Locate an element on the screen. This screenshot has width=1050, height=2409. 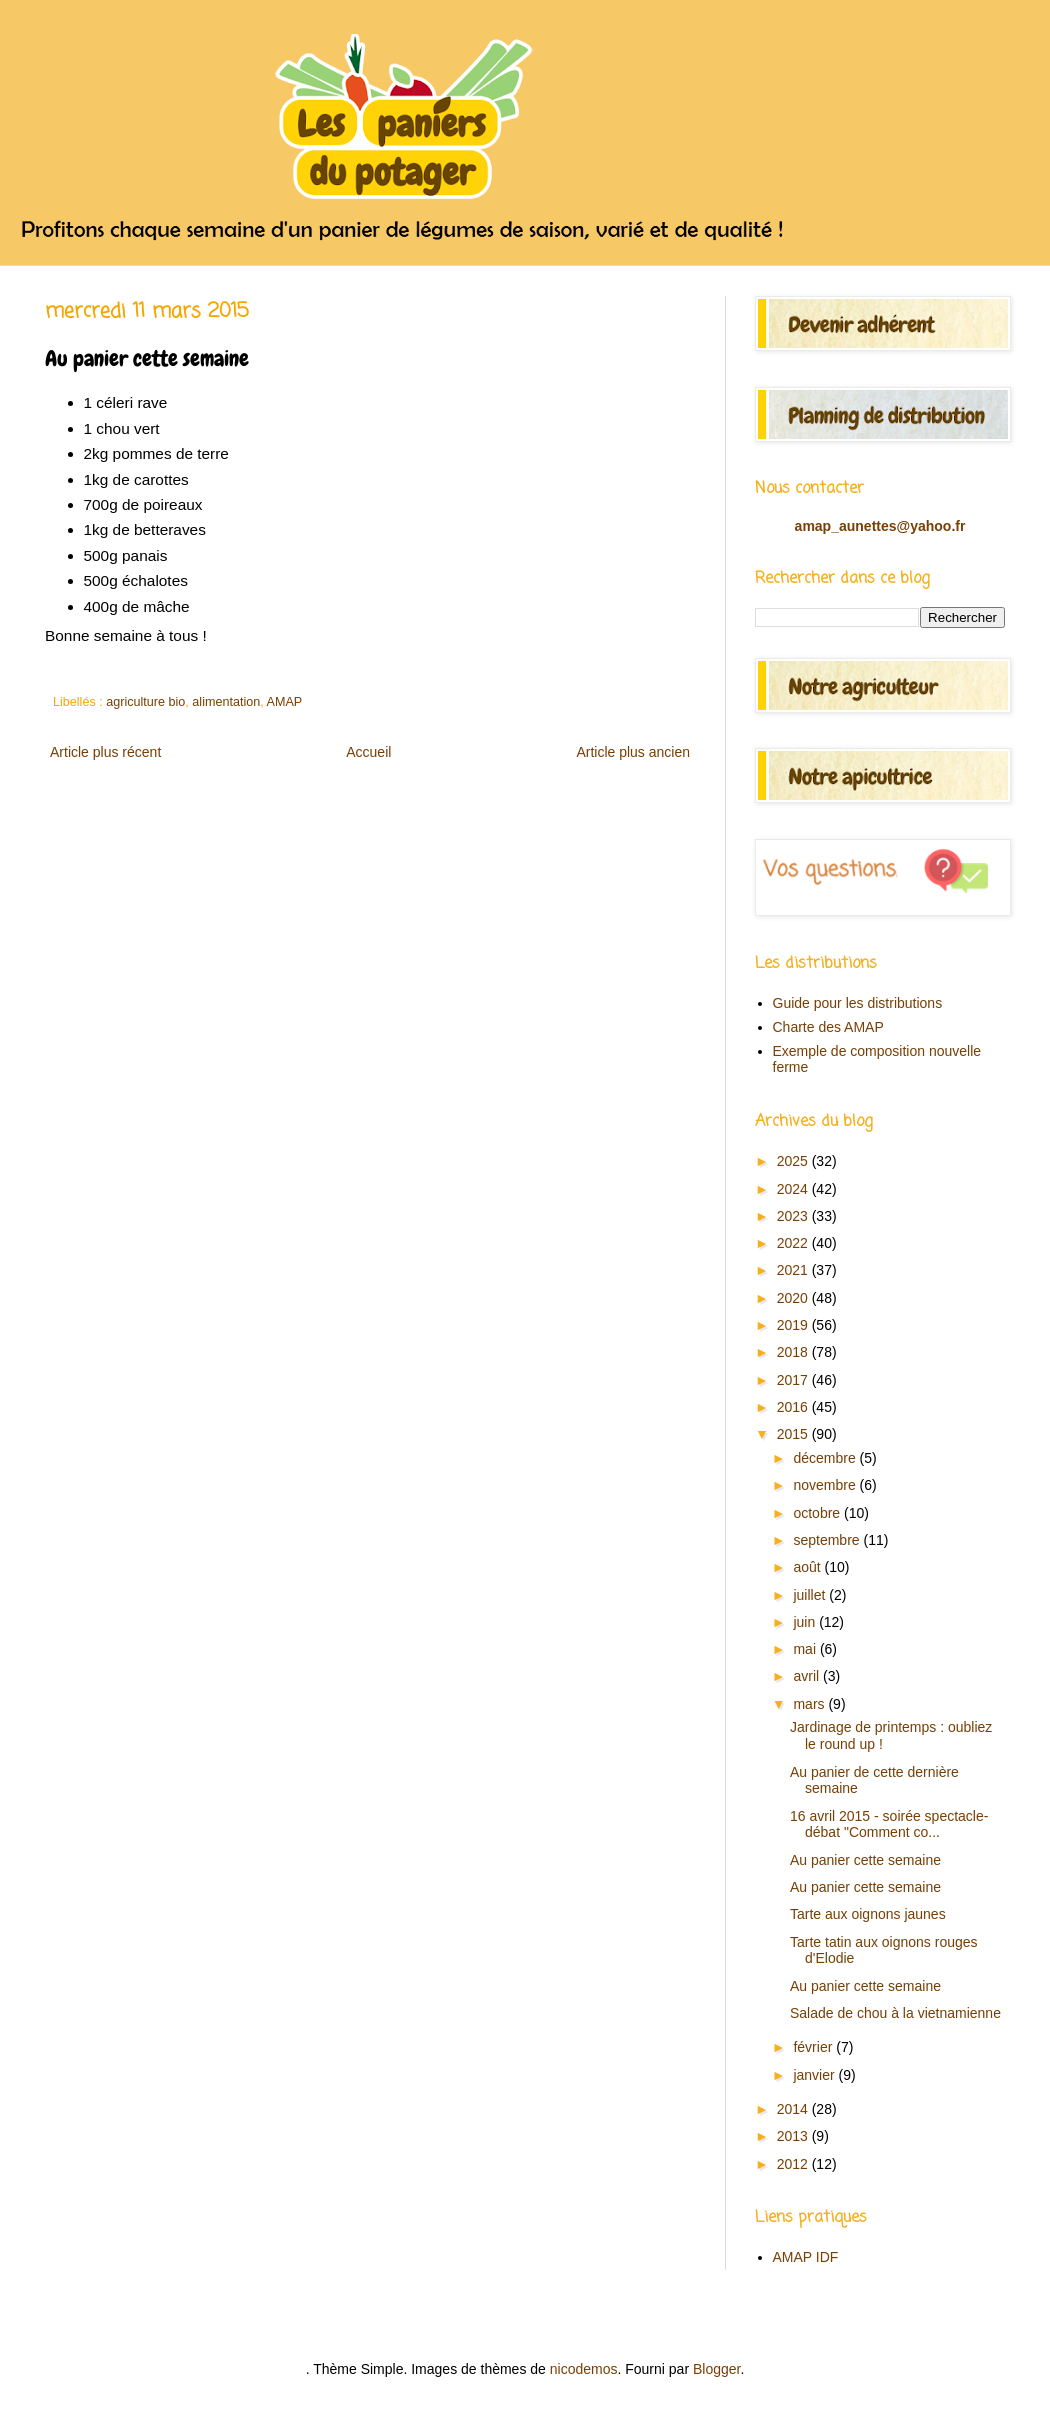
janvier is located at coordinates (815, 2075).